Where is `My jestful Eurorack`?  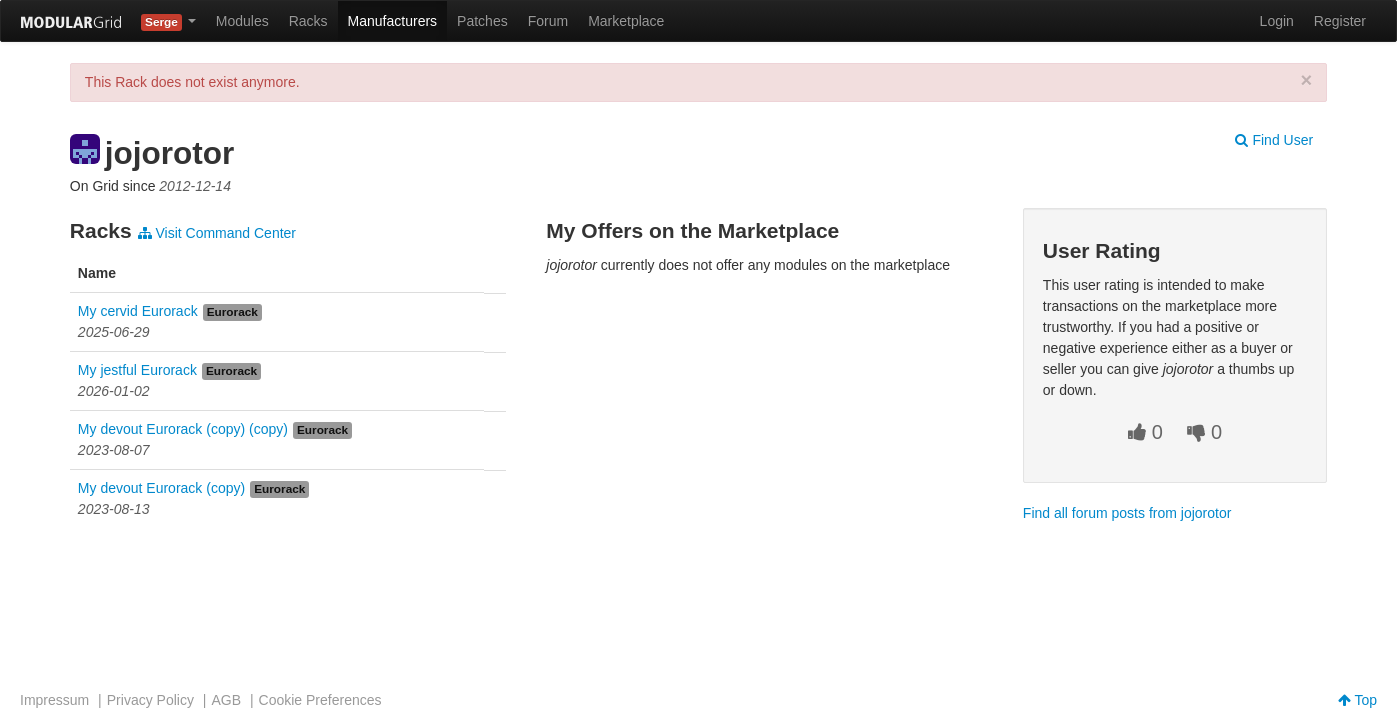
My jestful Eurorack is located at coordinates (137, 370).